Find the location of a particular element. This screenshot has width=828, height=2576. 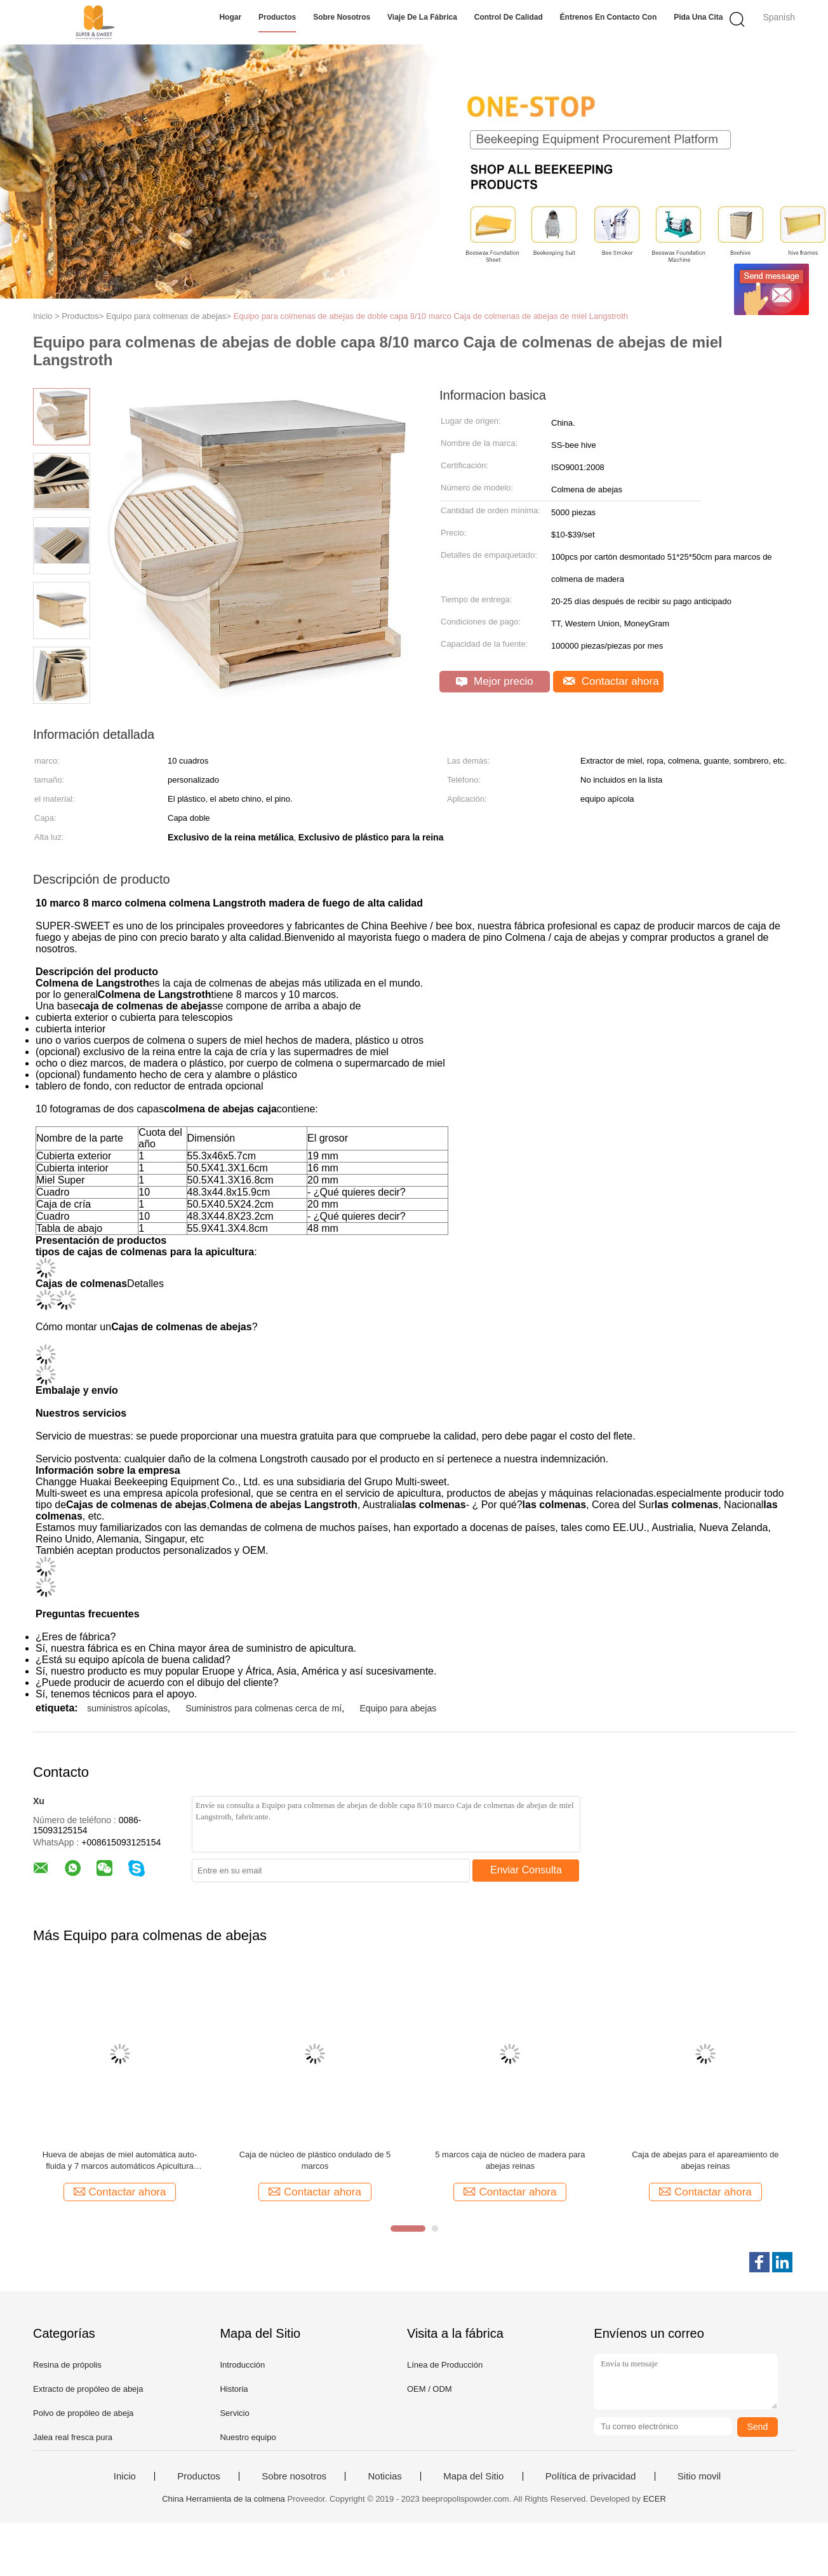

Viaje de la fábrica is located at coordinates (422, 17).